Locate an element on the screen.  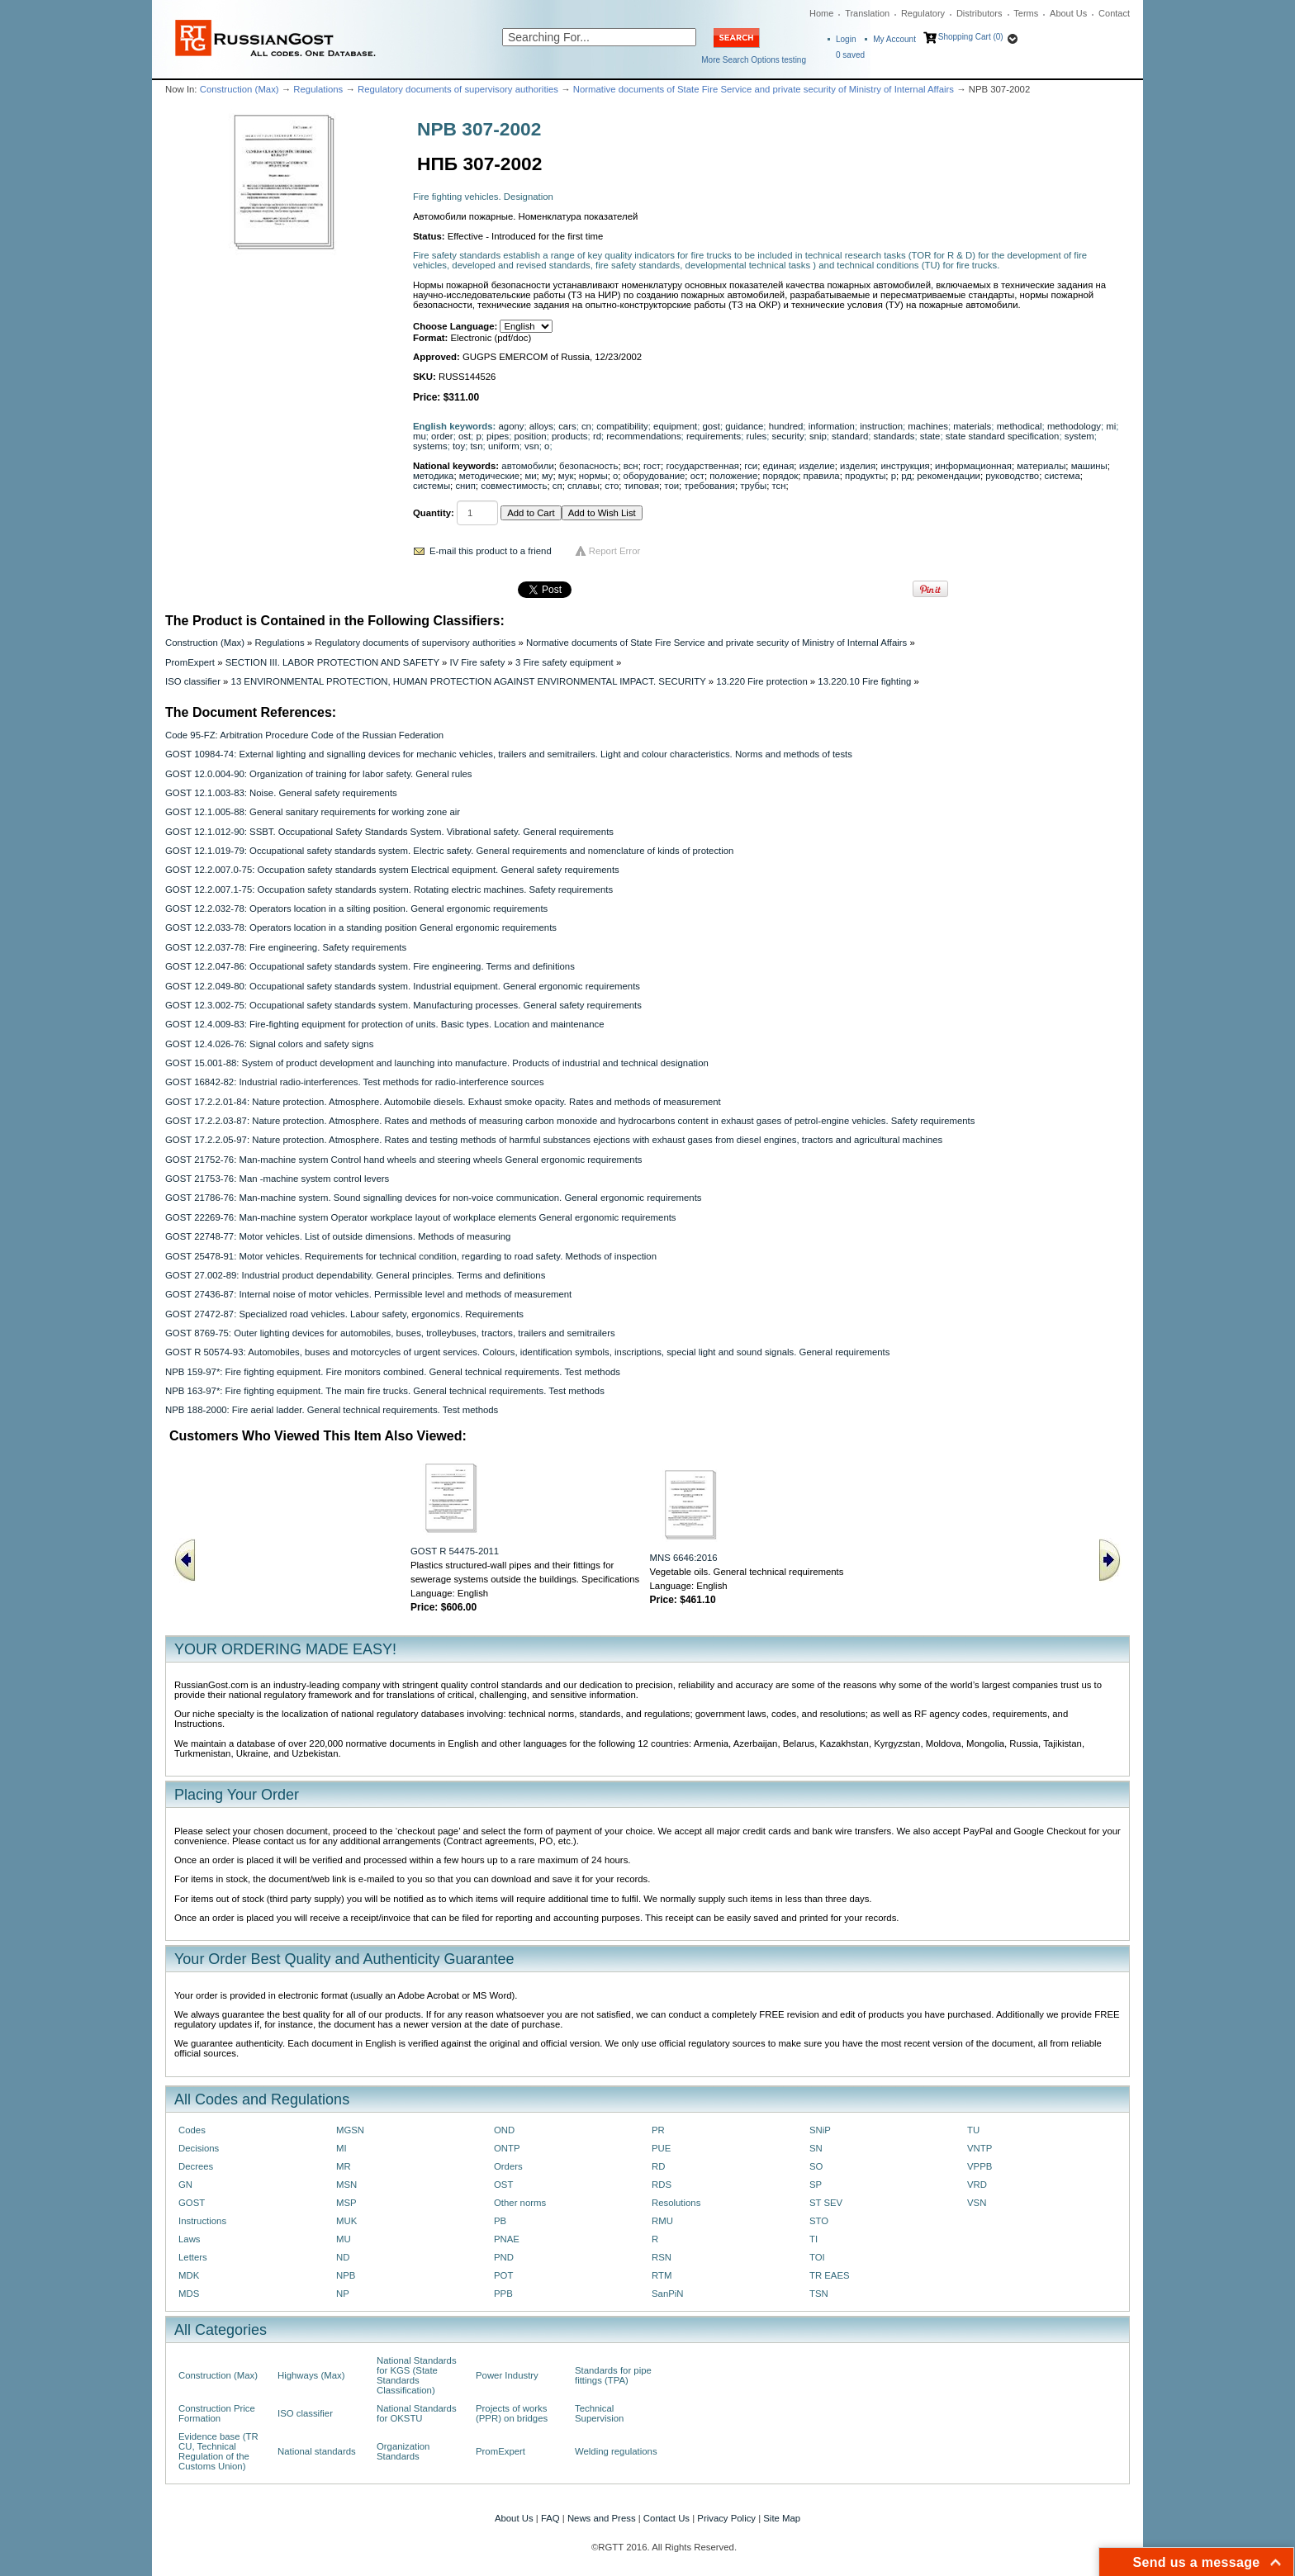
snip is located at coordinates (818, 436).